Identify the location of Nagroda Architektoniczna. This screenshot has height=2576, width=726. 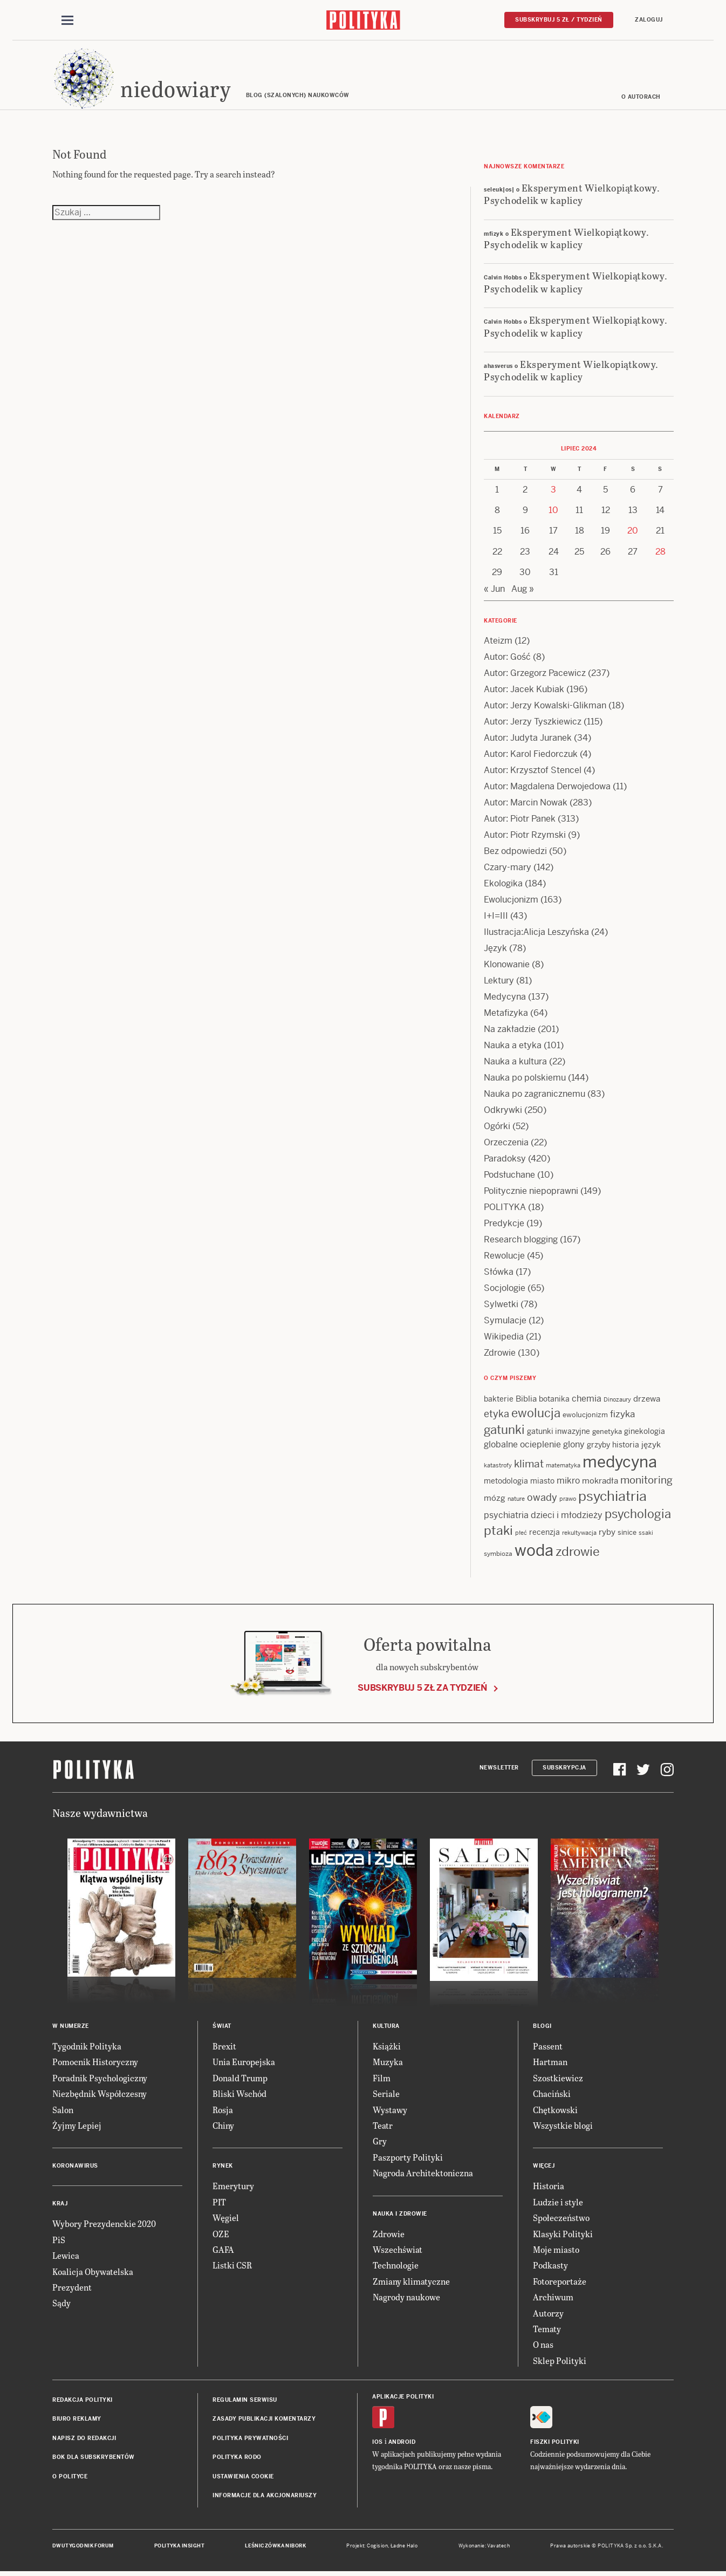
(423, 2174).